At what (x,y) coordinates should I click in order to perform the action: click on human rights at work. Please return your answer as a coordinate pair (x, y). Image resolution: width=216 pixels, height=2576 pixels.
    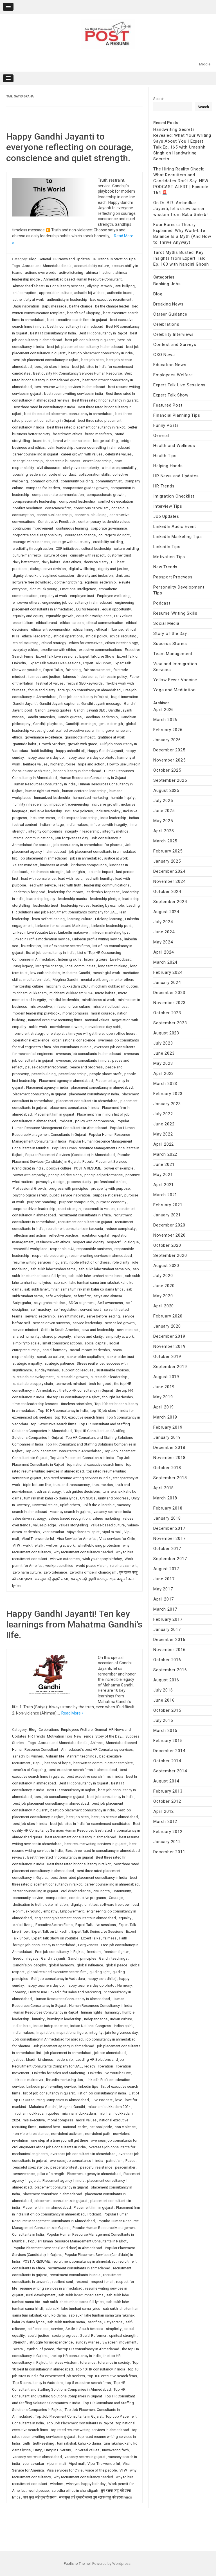
    Looking at the image, I should click on (42, 791).